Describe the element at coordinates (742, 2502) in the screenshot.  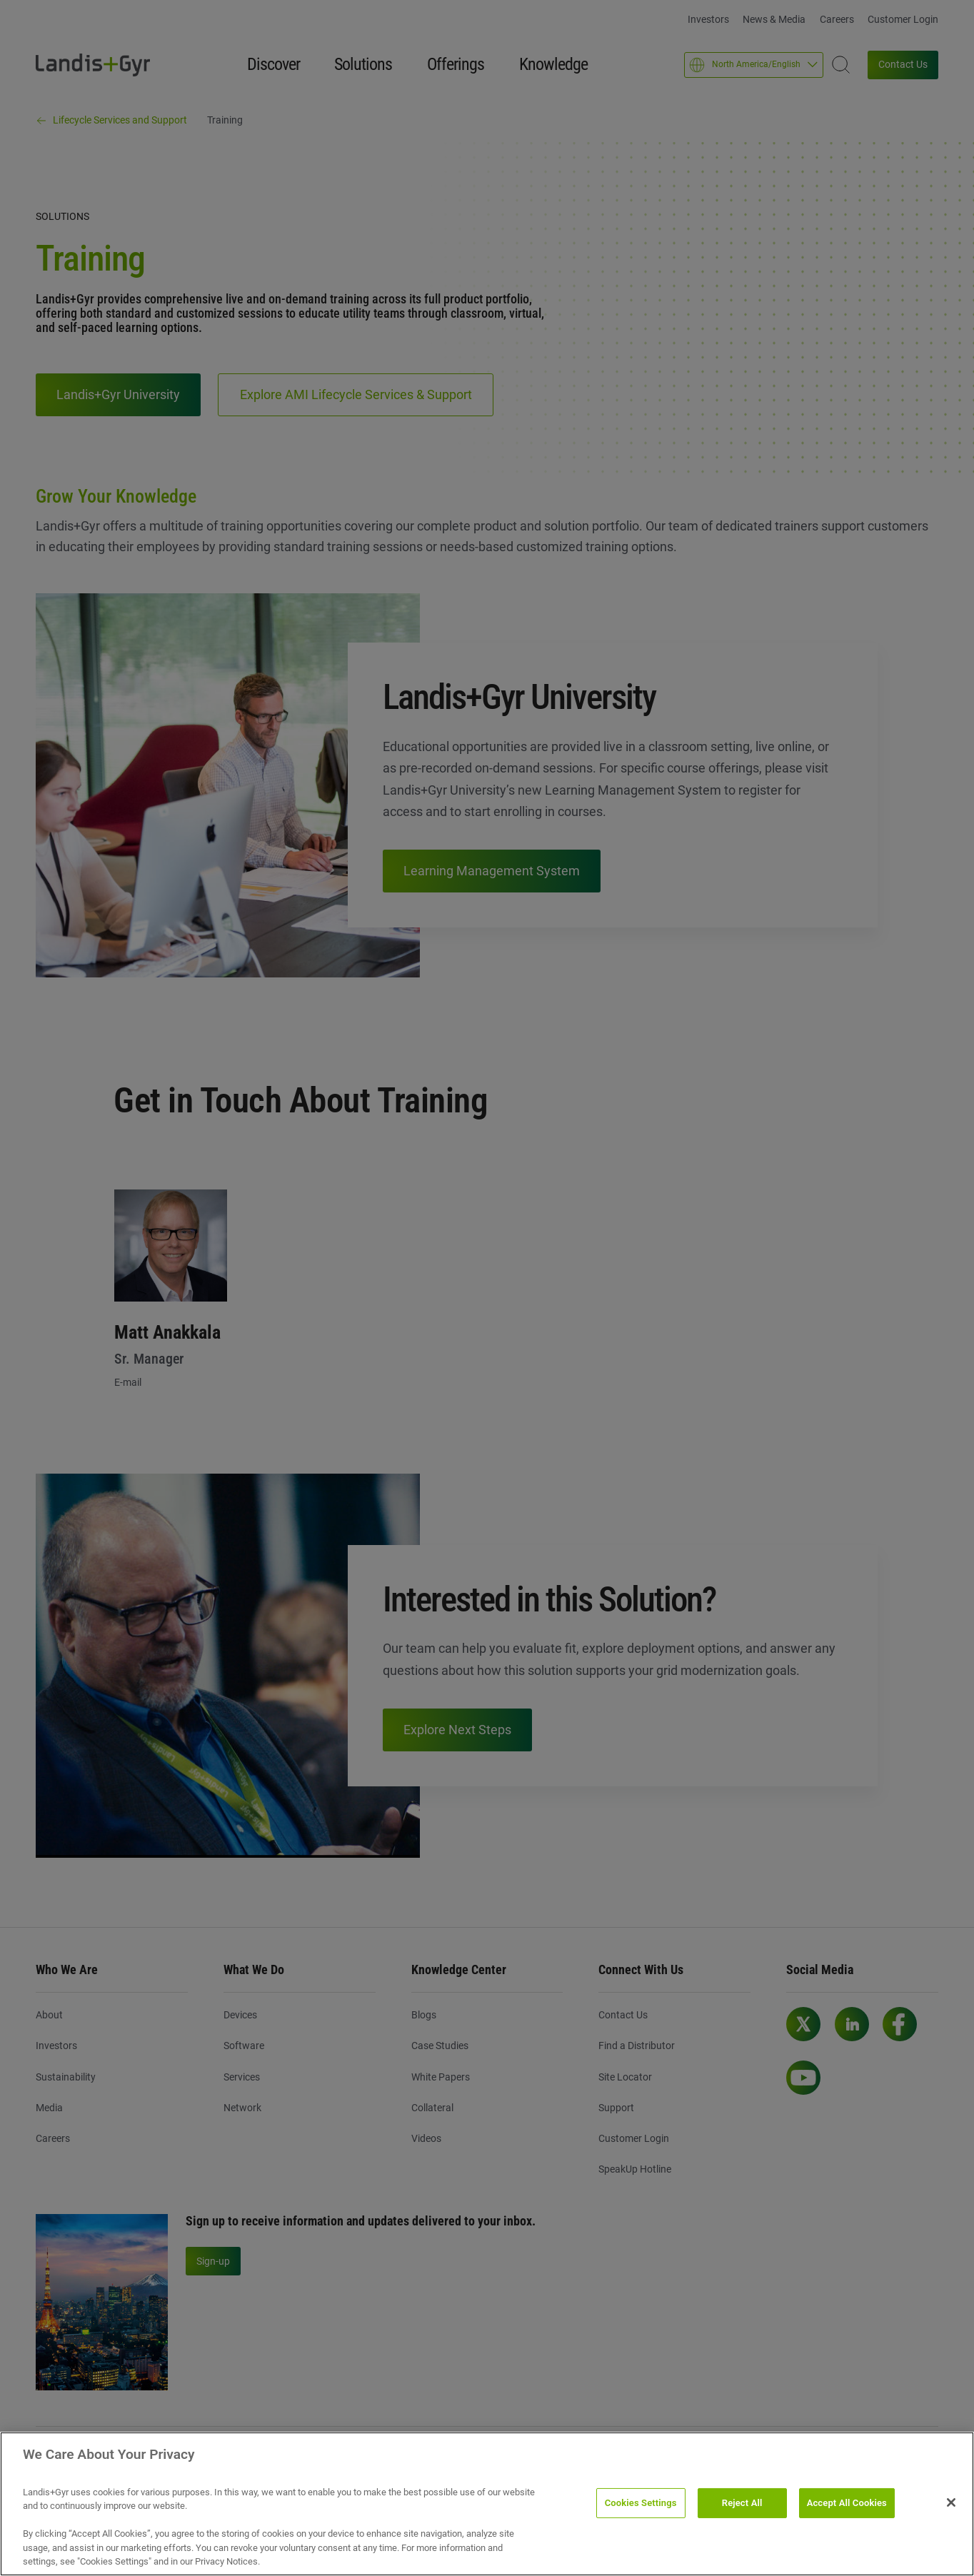
I see `Reject All` at that location.